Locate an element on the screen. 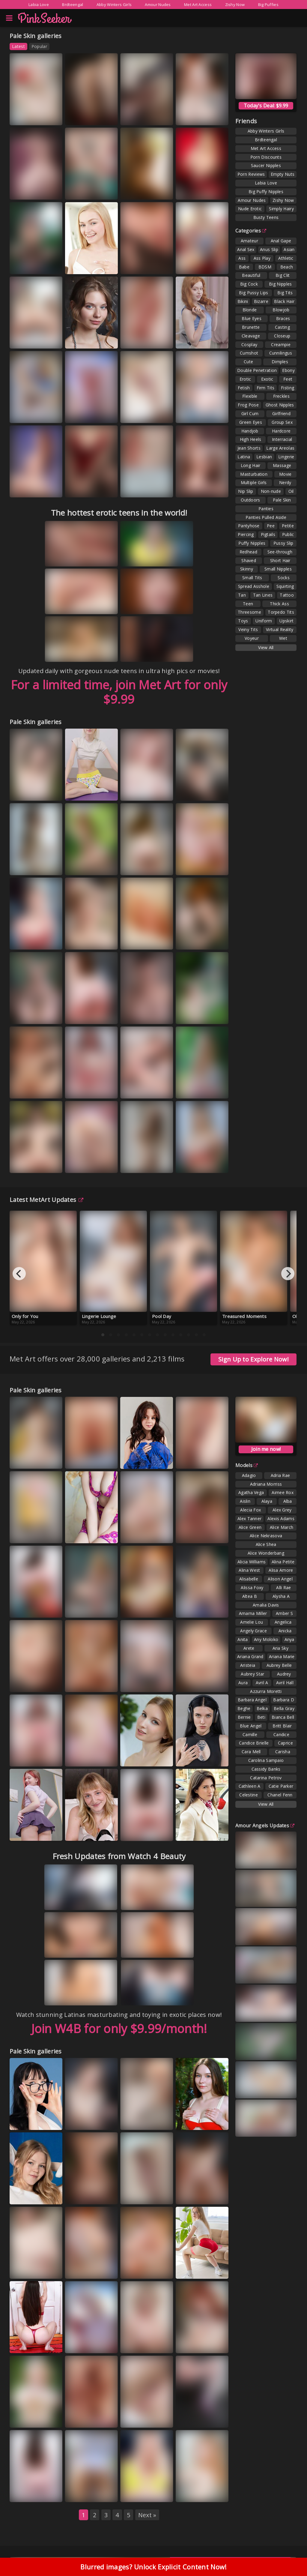 The width and height of the screenshot is (307, 2576). Ariana Marie is located at coordinates (282, 1656).